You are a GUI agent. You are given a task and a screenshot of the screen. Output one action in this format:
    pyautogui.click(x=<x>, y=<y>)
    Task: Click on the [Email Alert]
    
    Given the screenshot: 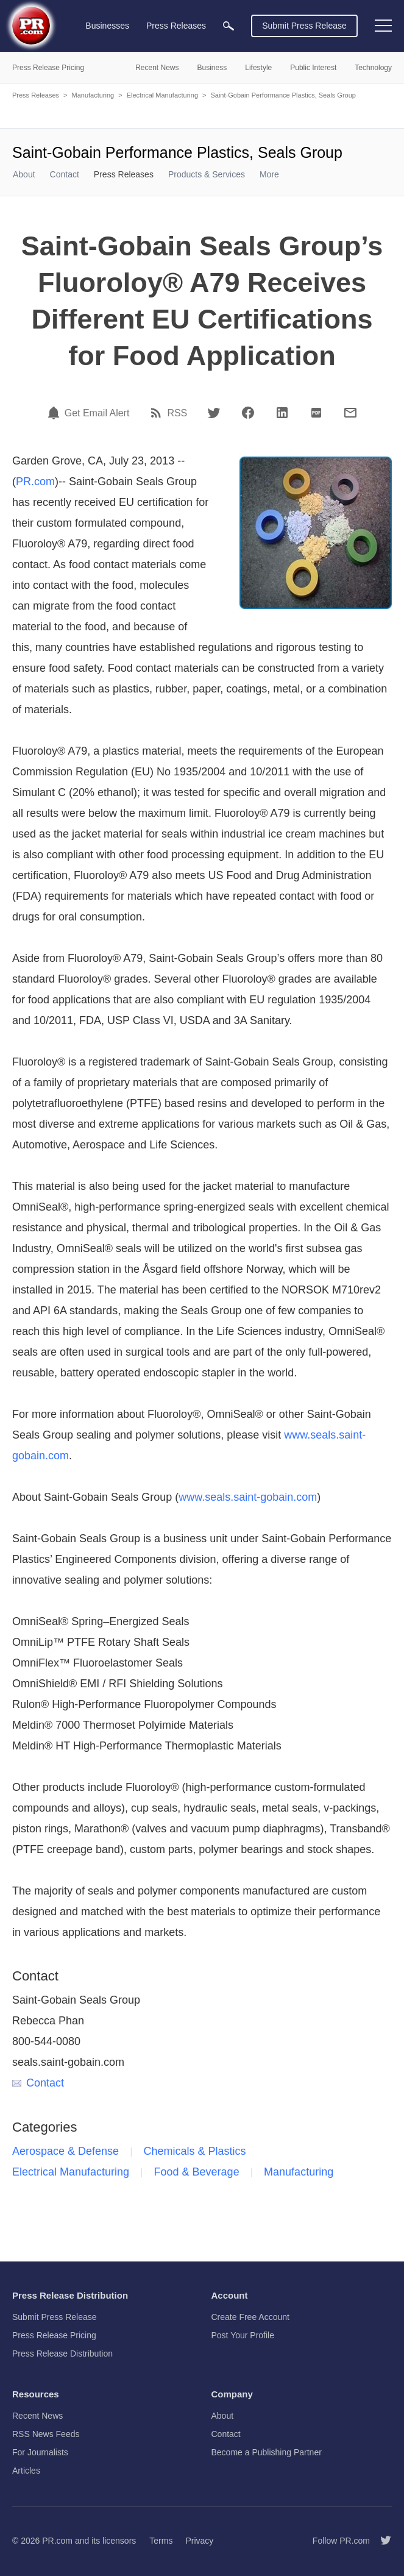 What is the action you would take?
    pyautogui.click(x=55, y=412)
    